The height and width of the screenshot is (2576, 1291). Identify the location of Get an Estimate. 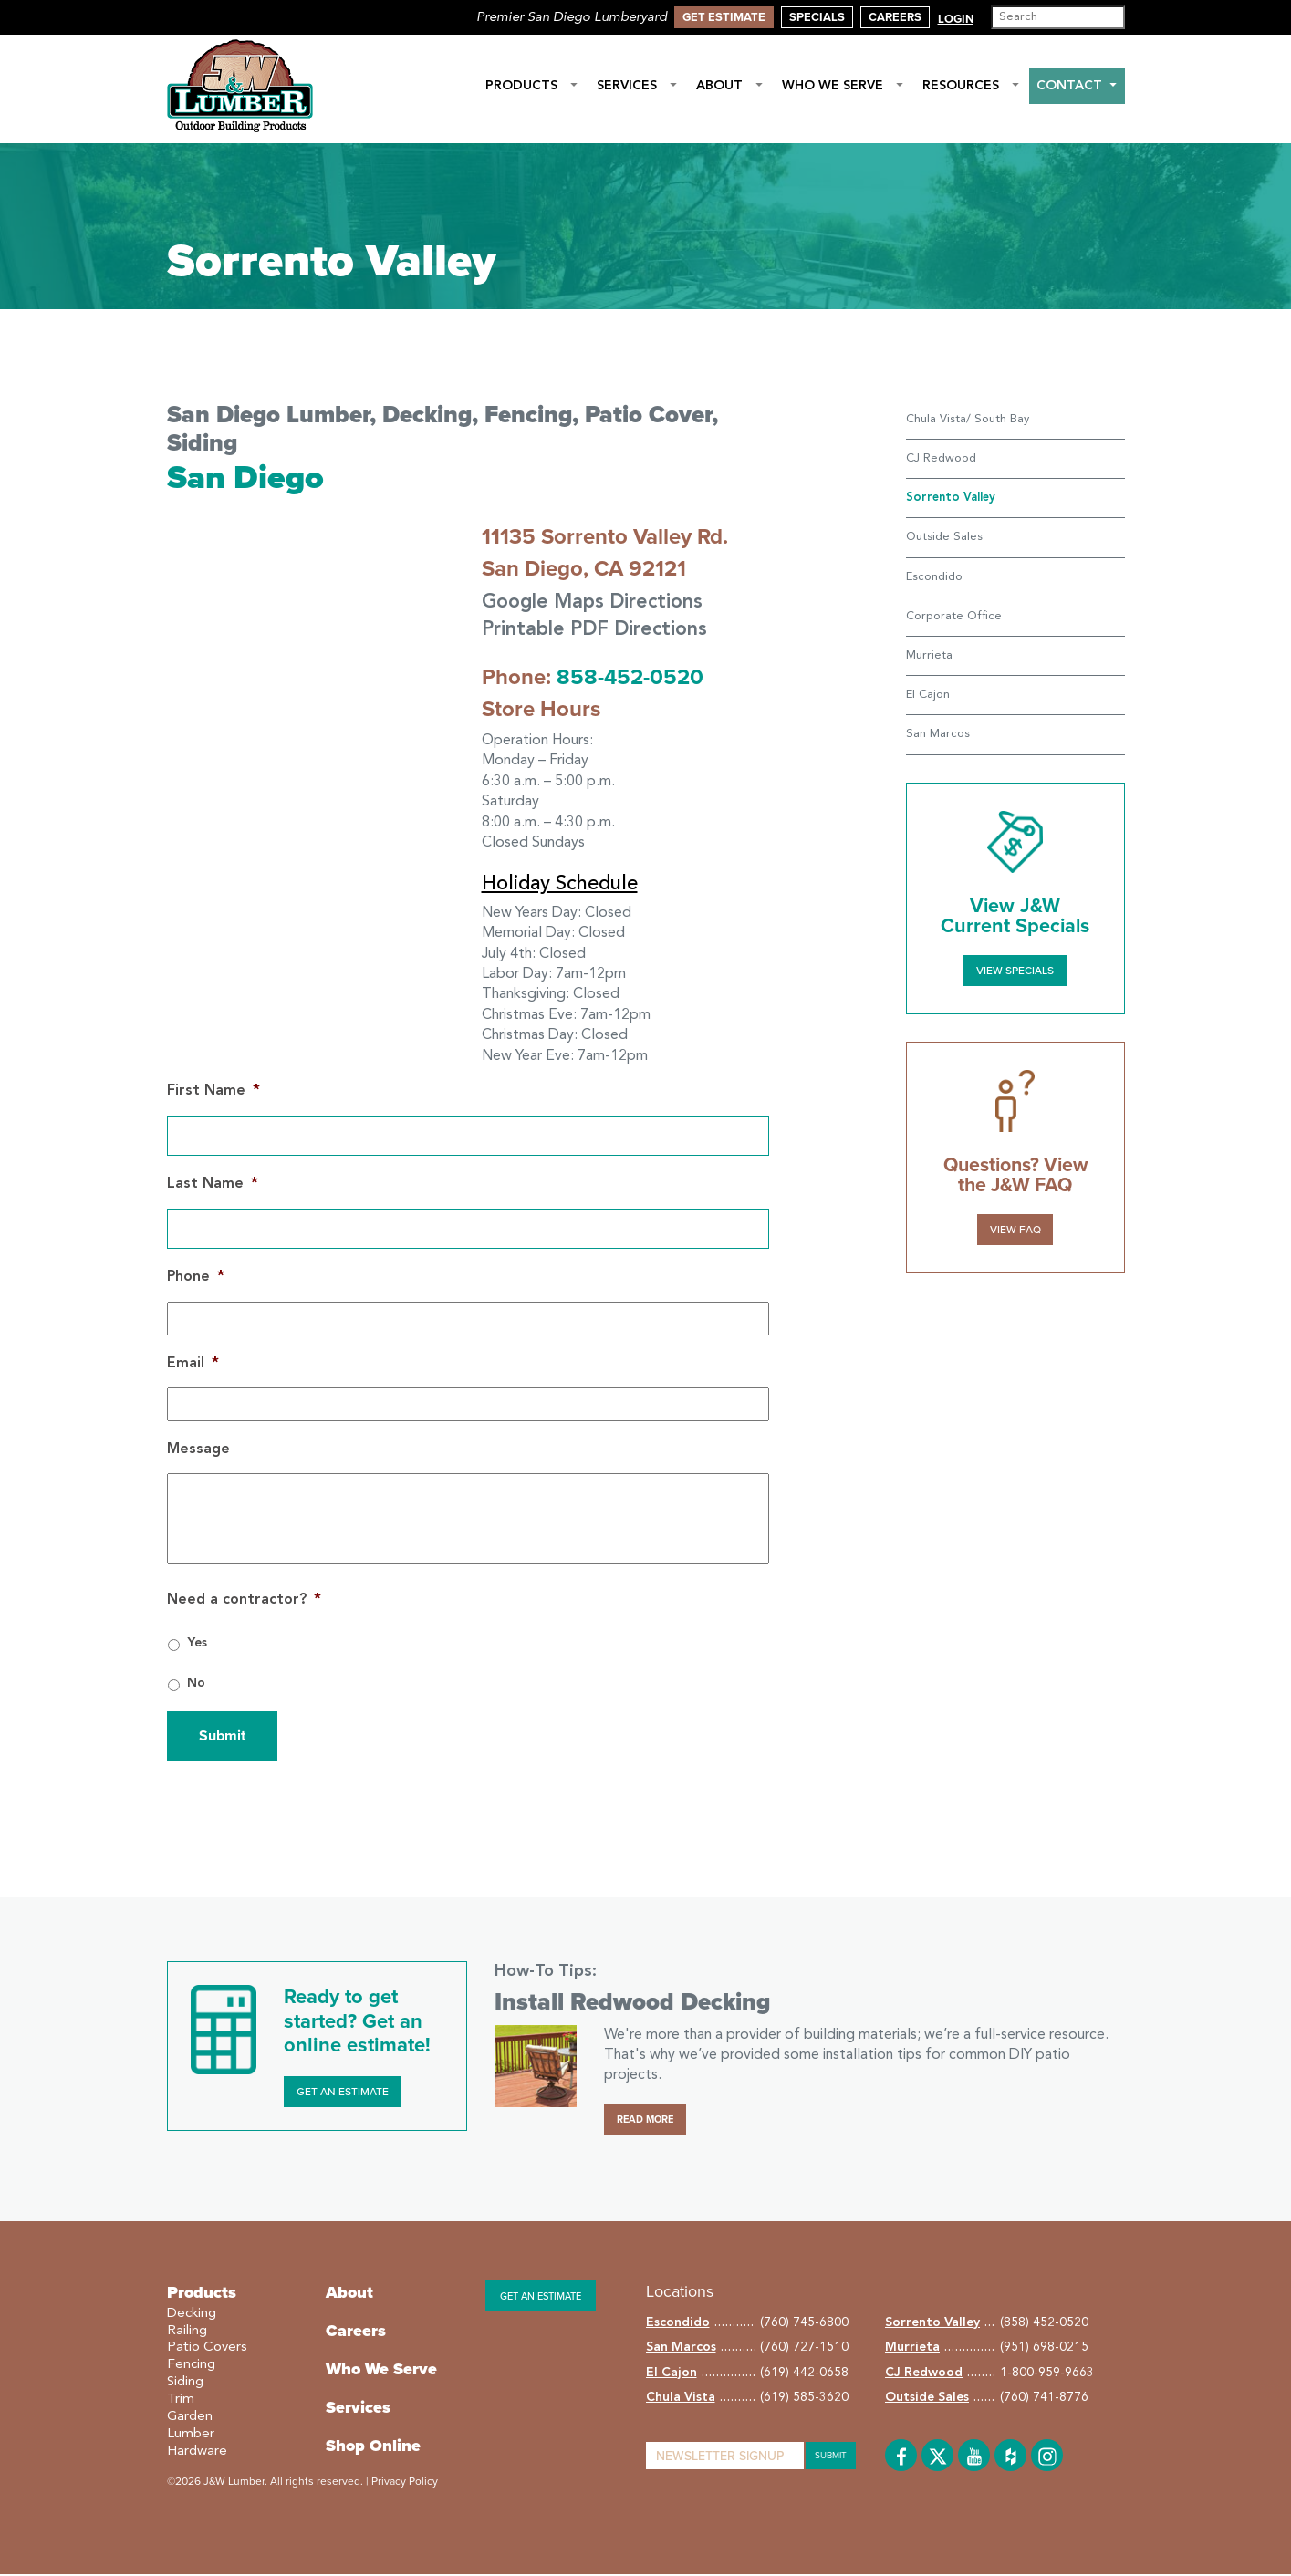
(343, 2092).